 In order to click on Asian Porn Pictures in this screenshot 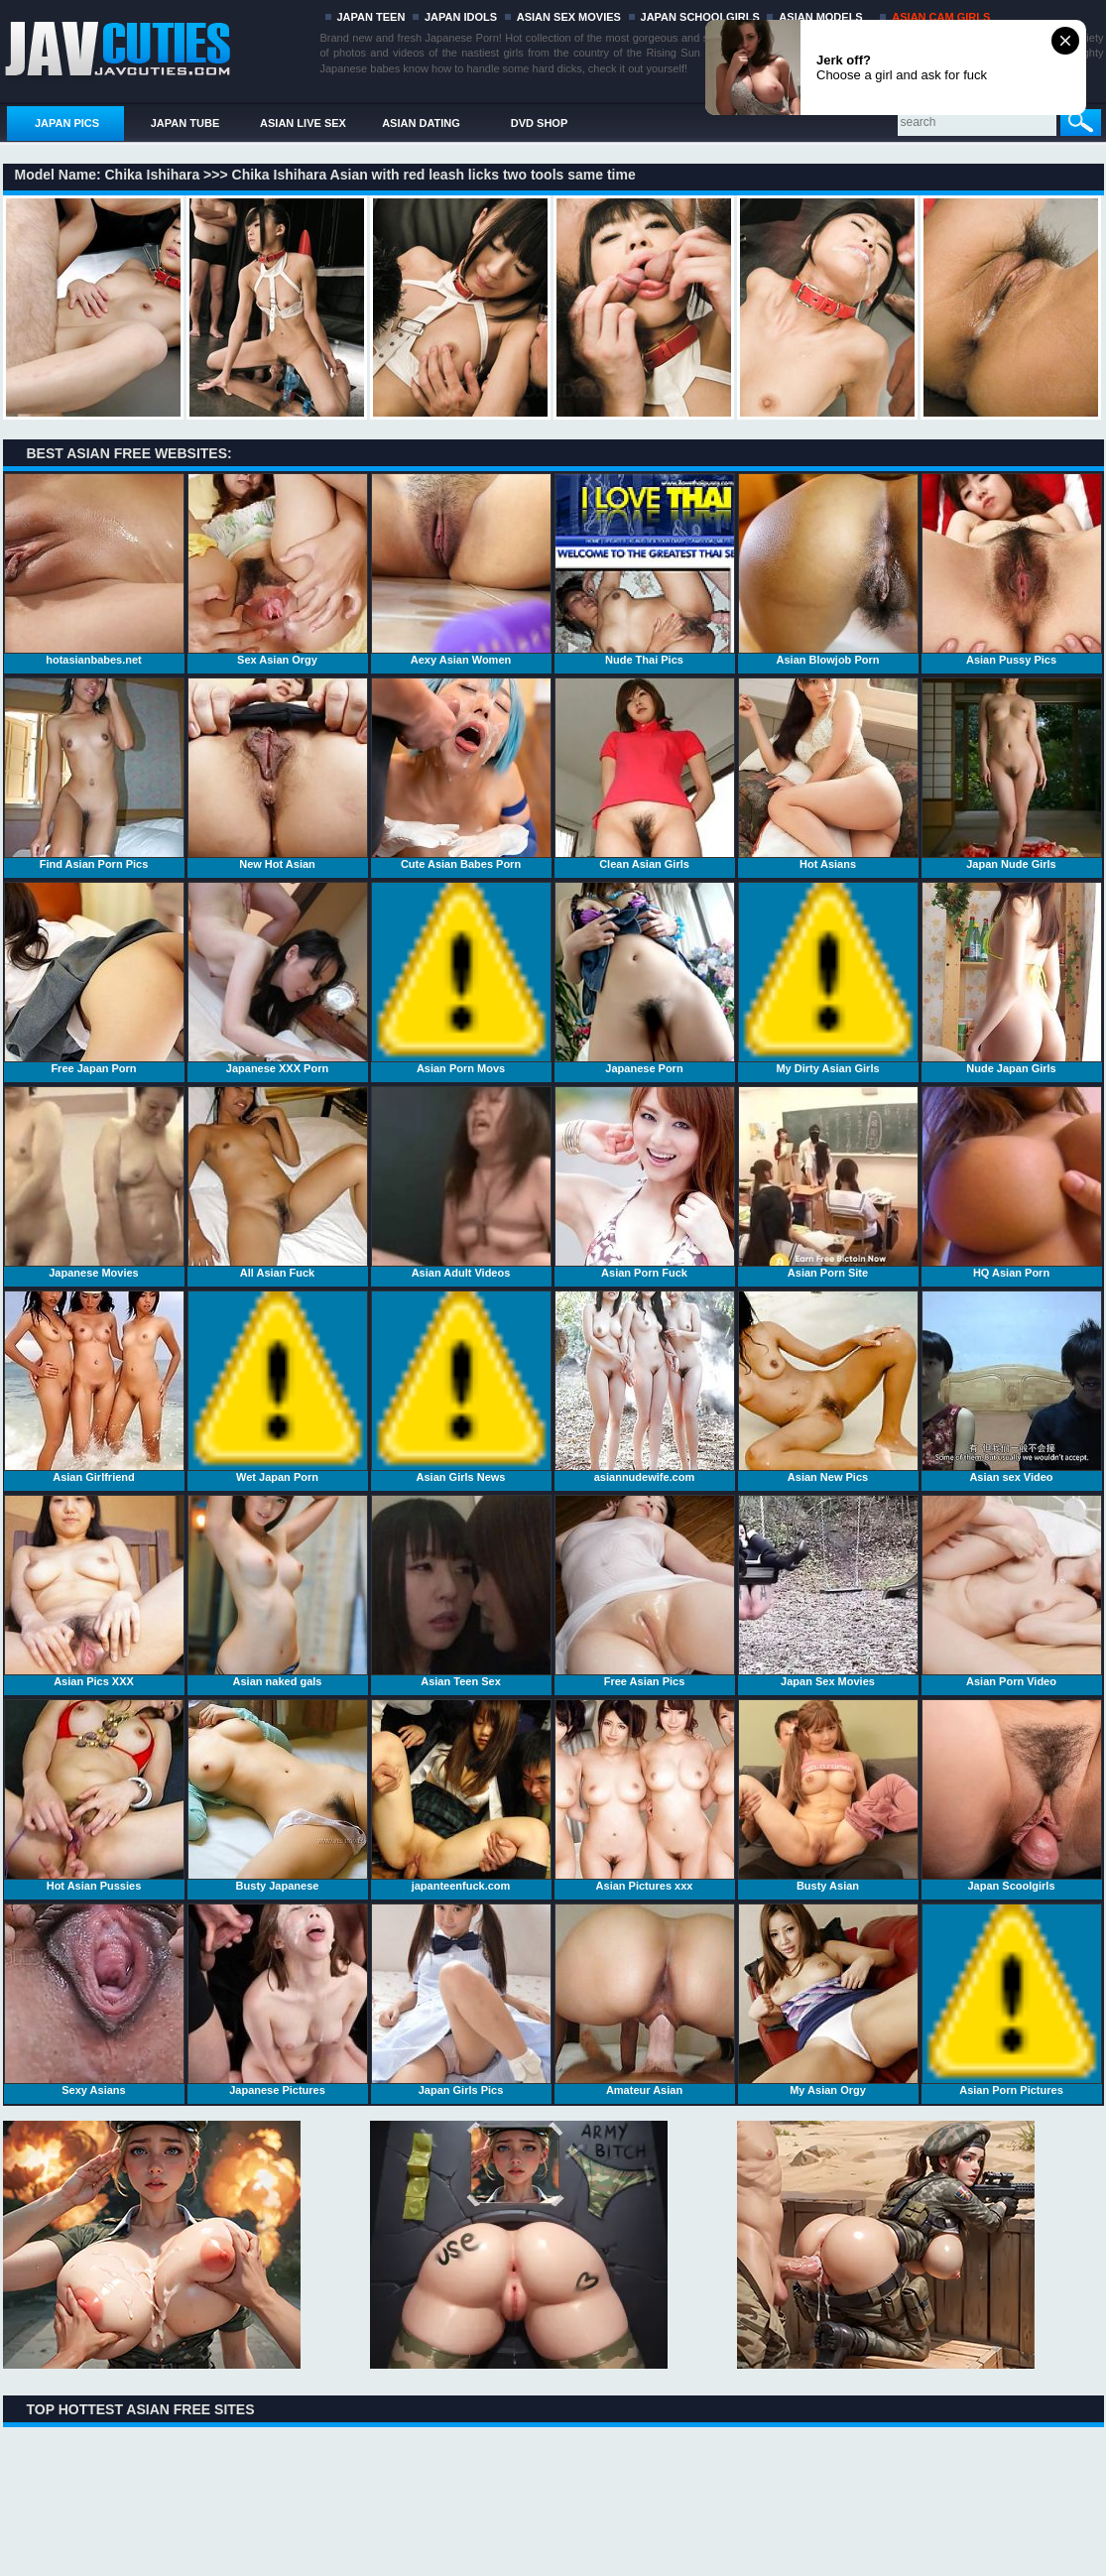, I will do `click(1012, 1999)`.